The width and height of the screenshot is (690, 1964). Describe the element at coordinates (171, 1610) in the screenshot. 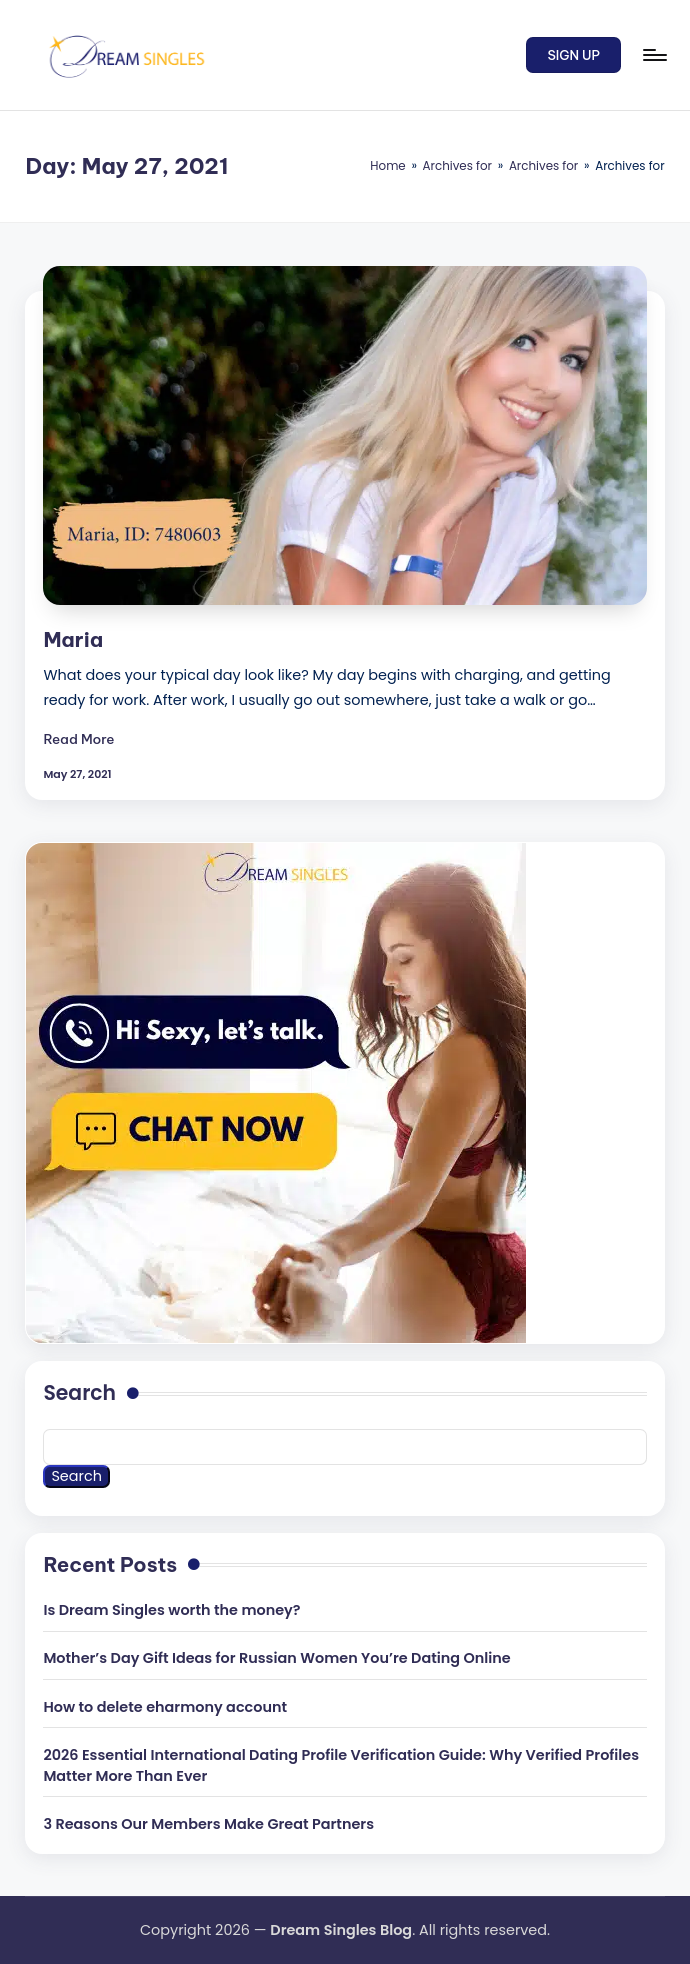

I see `Is Dream Singles worth the money?` at that location.